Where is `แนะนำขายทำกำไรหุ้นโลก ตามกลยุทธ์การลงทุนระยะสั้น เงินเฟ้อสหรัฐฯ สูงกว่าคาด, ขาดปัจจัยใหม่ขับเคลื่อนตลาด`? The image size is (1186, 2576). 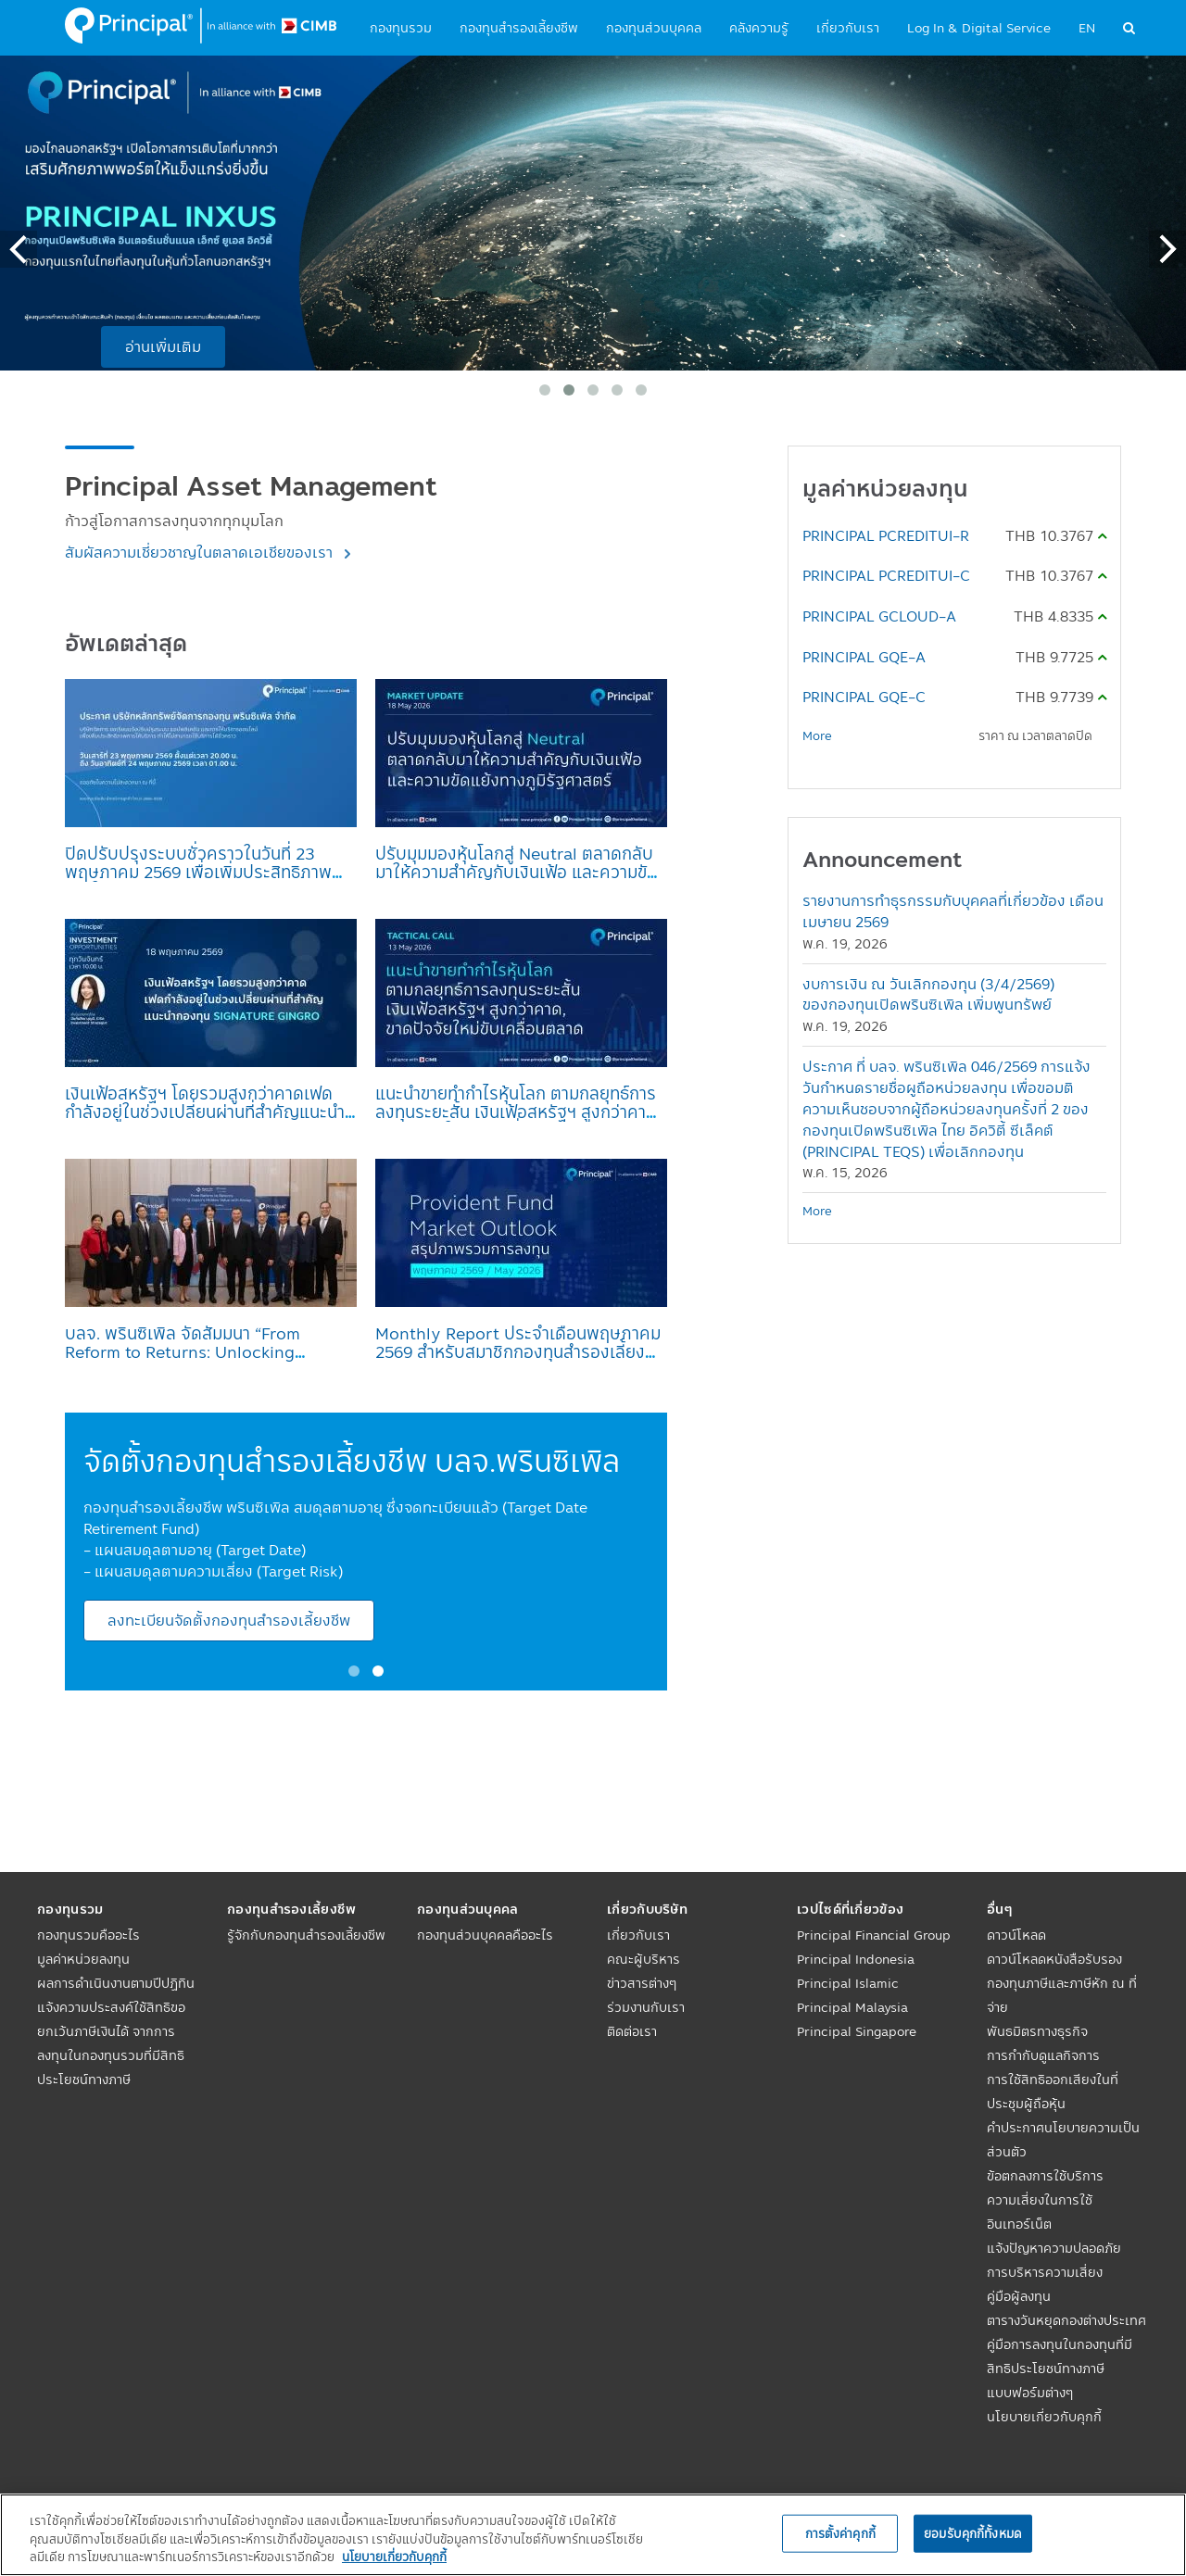 แนะนำขายทำกำไรหุ้นโลก ตามกลยุทธ์การลงทุนระยะสั้น เงินเฟ้อสหรัฐฯ สูงกว่าคาด, ขาดปัจจัยใหม่ขับเคลื่อนตลาด is located at coordinates (518, 1111).